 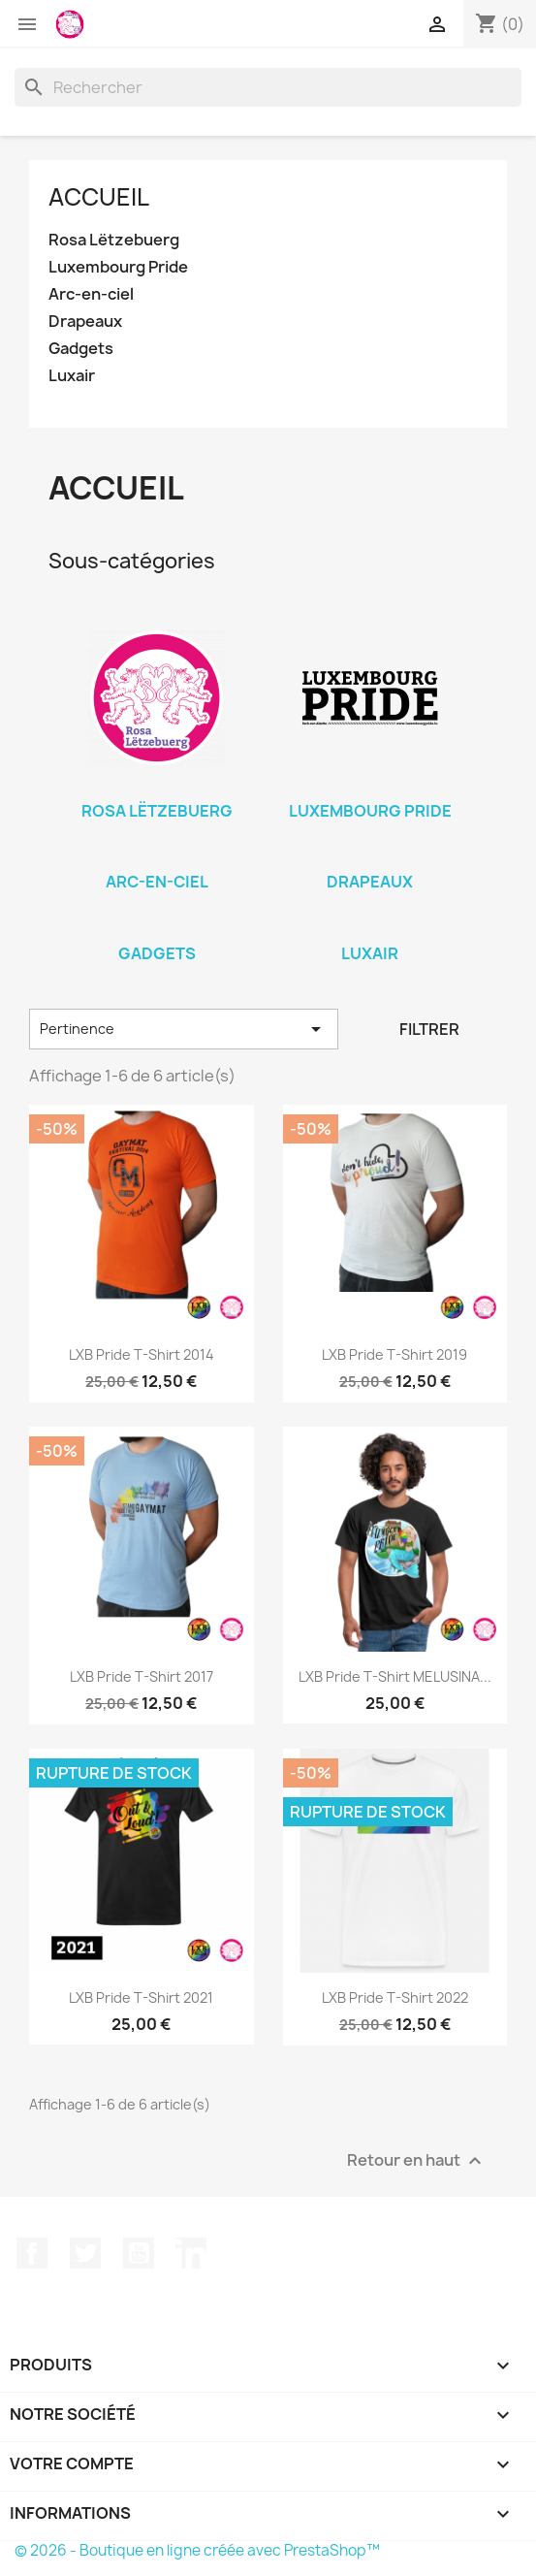 What do you see at coordinates (138, 2253) in the screenshot?
I see `YouTube` at bounding box center [138, 2253].